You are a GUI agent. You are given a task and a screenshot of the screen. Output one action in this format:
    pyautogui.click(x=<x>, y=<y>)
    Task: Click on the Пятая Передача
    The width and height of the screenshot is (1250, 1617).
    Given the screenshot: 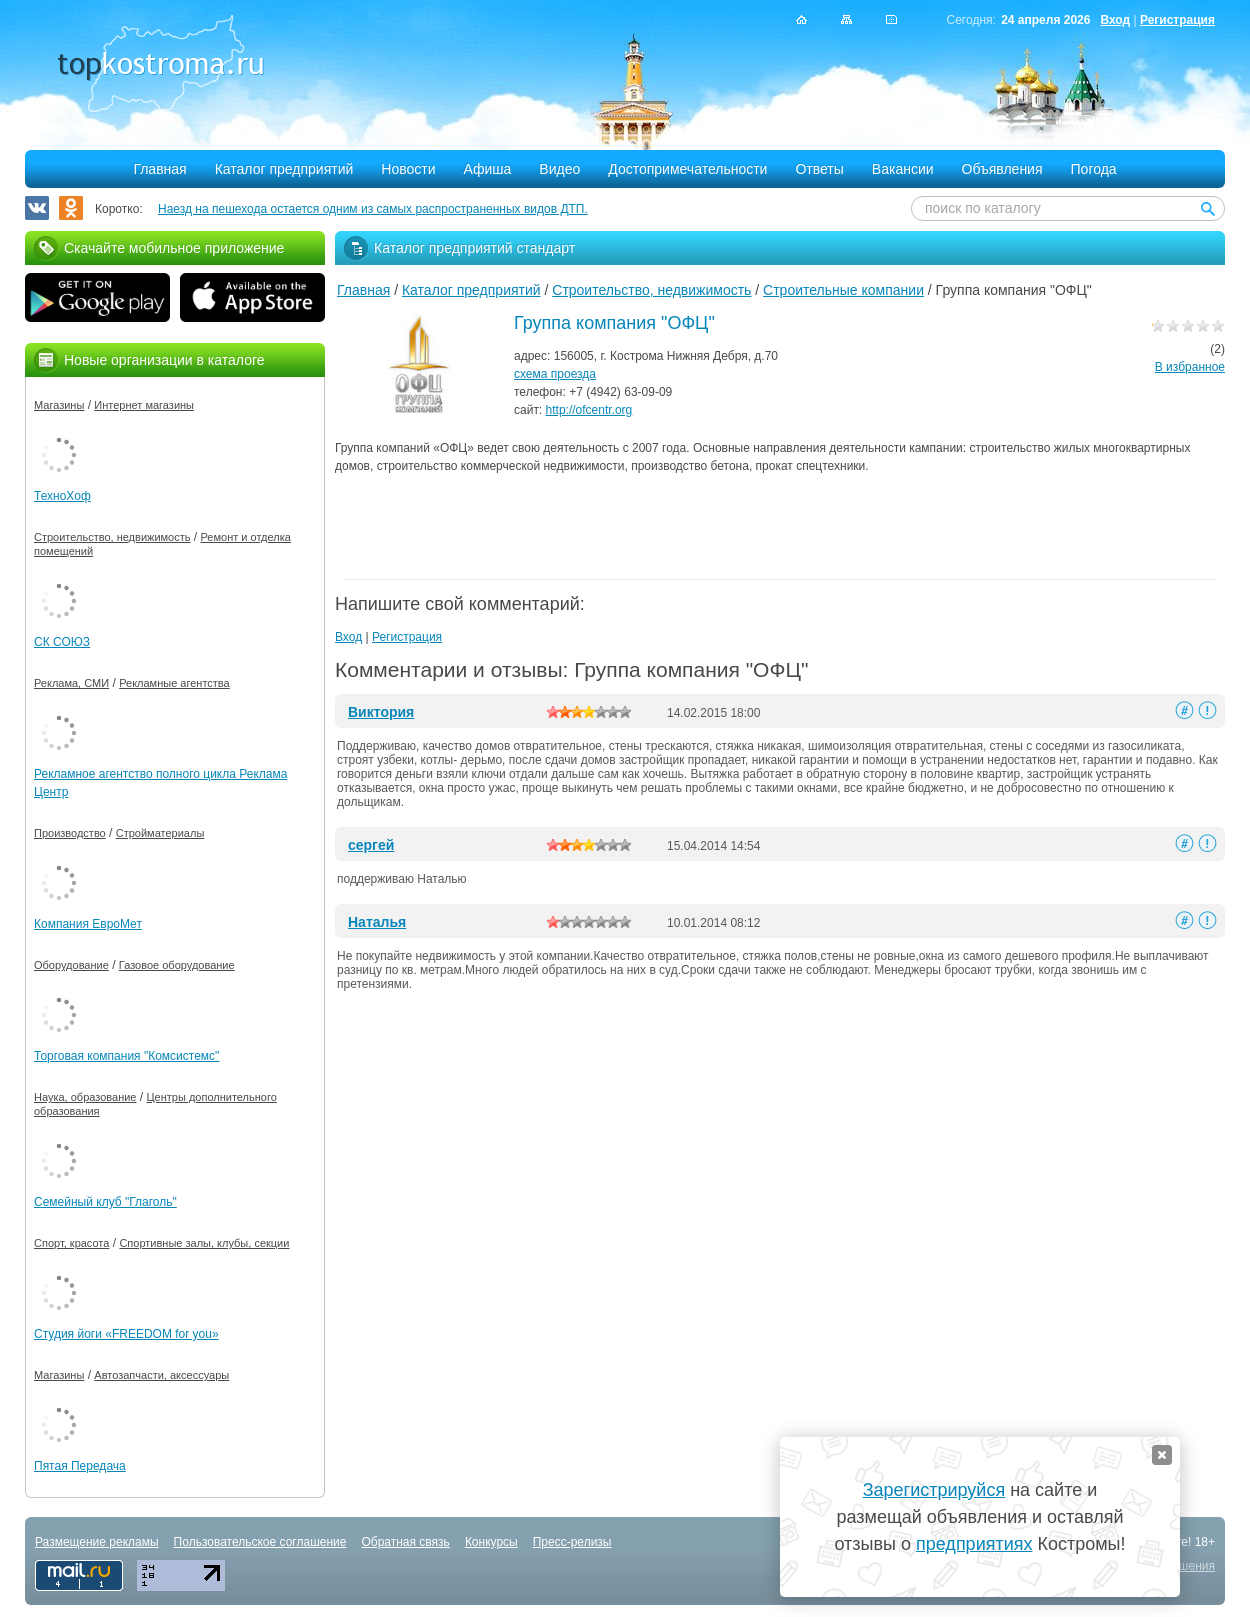 What is the action you would take?
    pyautogui.click(x=80, y=1466)
    